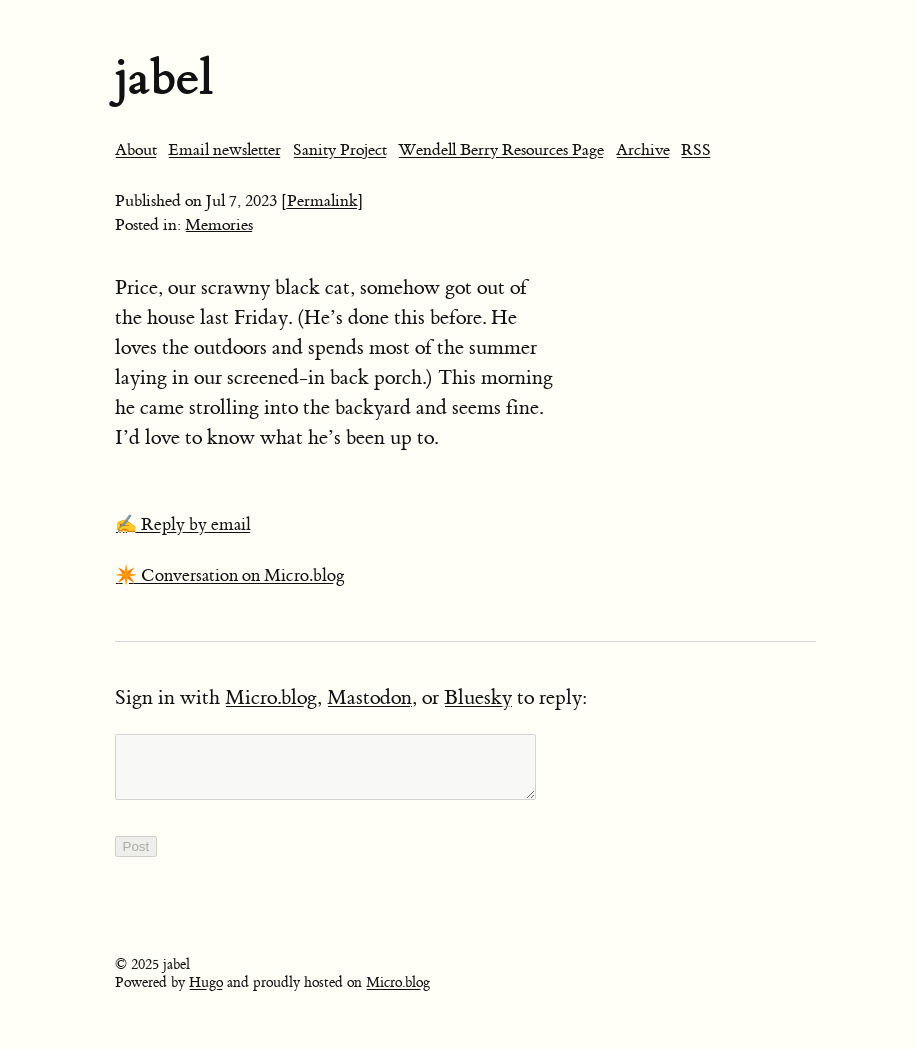 The image size is (916, 1049). Describe the element at coordinates (219, 225) in the screenshot. I see `Memories` at that location.